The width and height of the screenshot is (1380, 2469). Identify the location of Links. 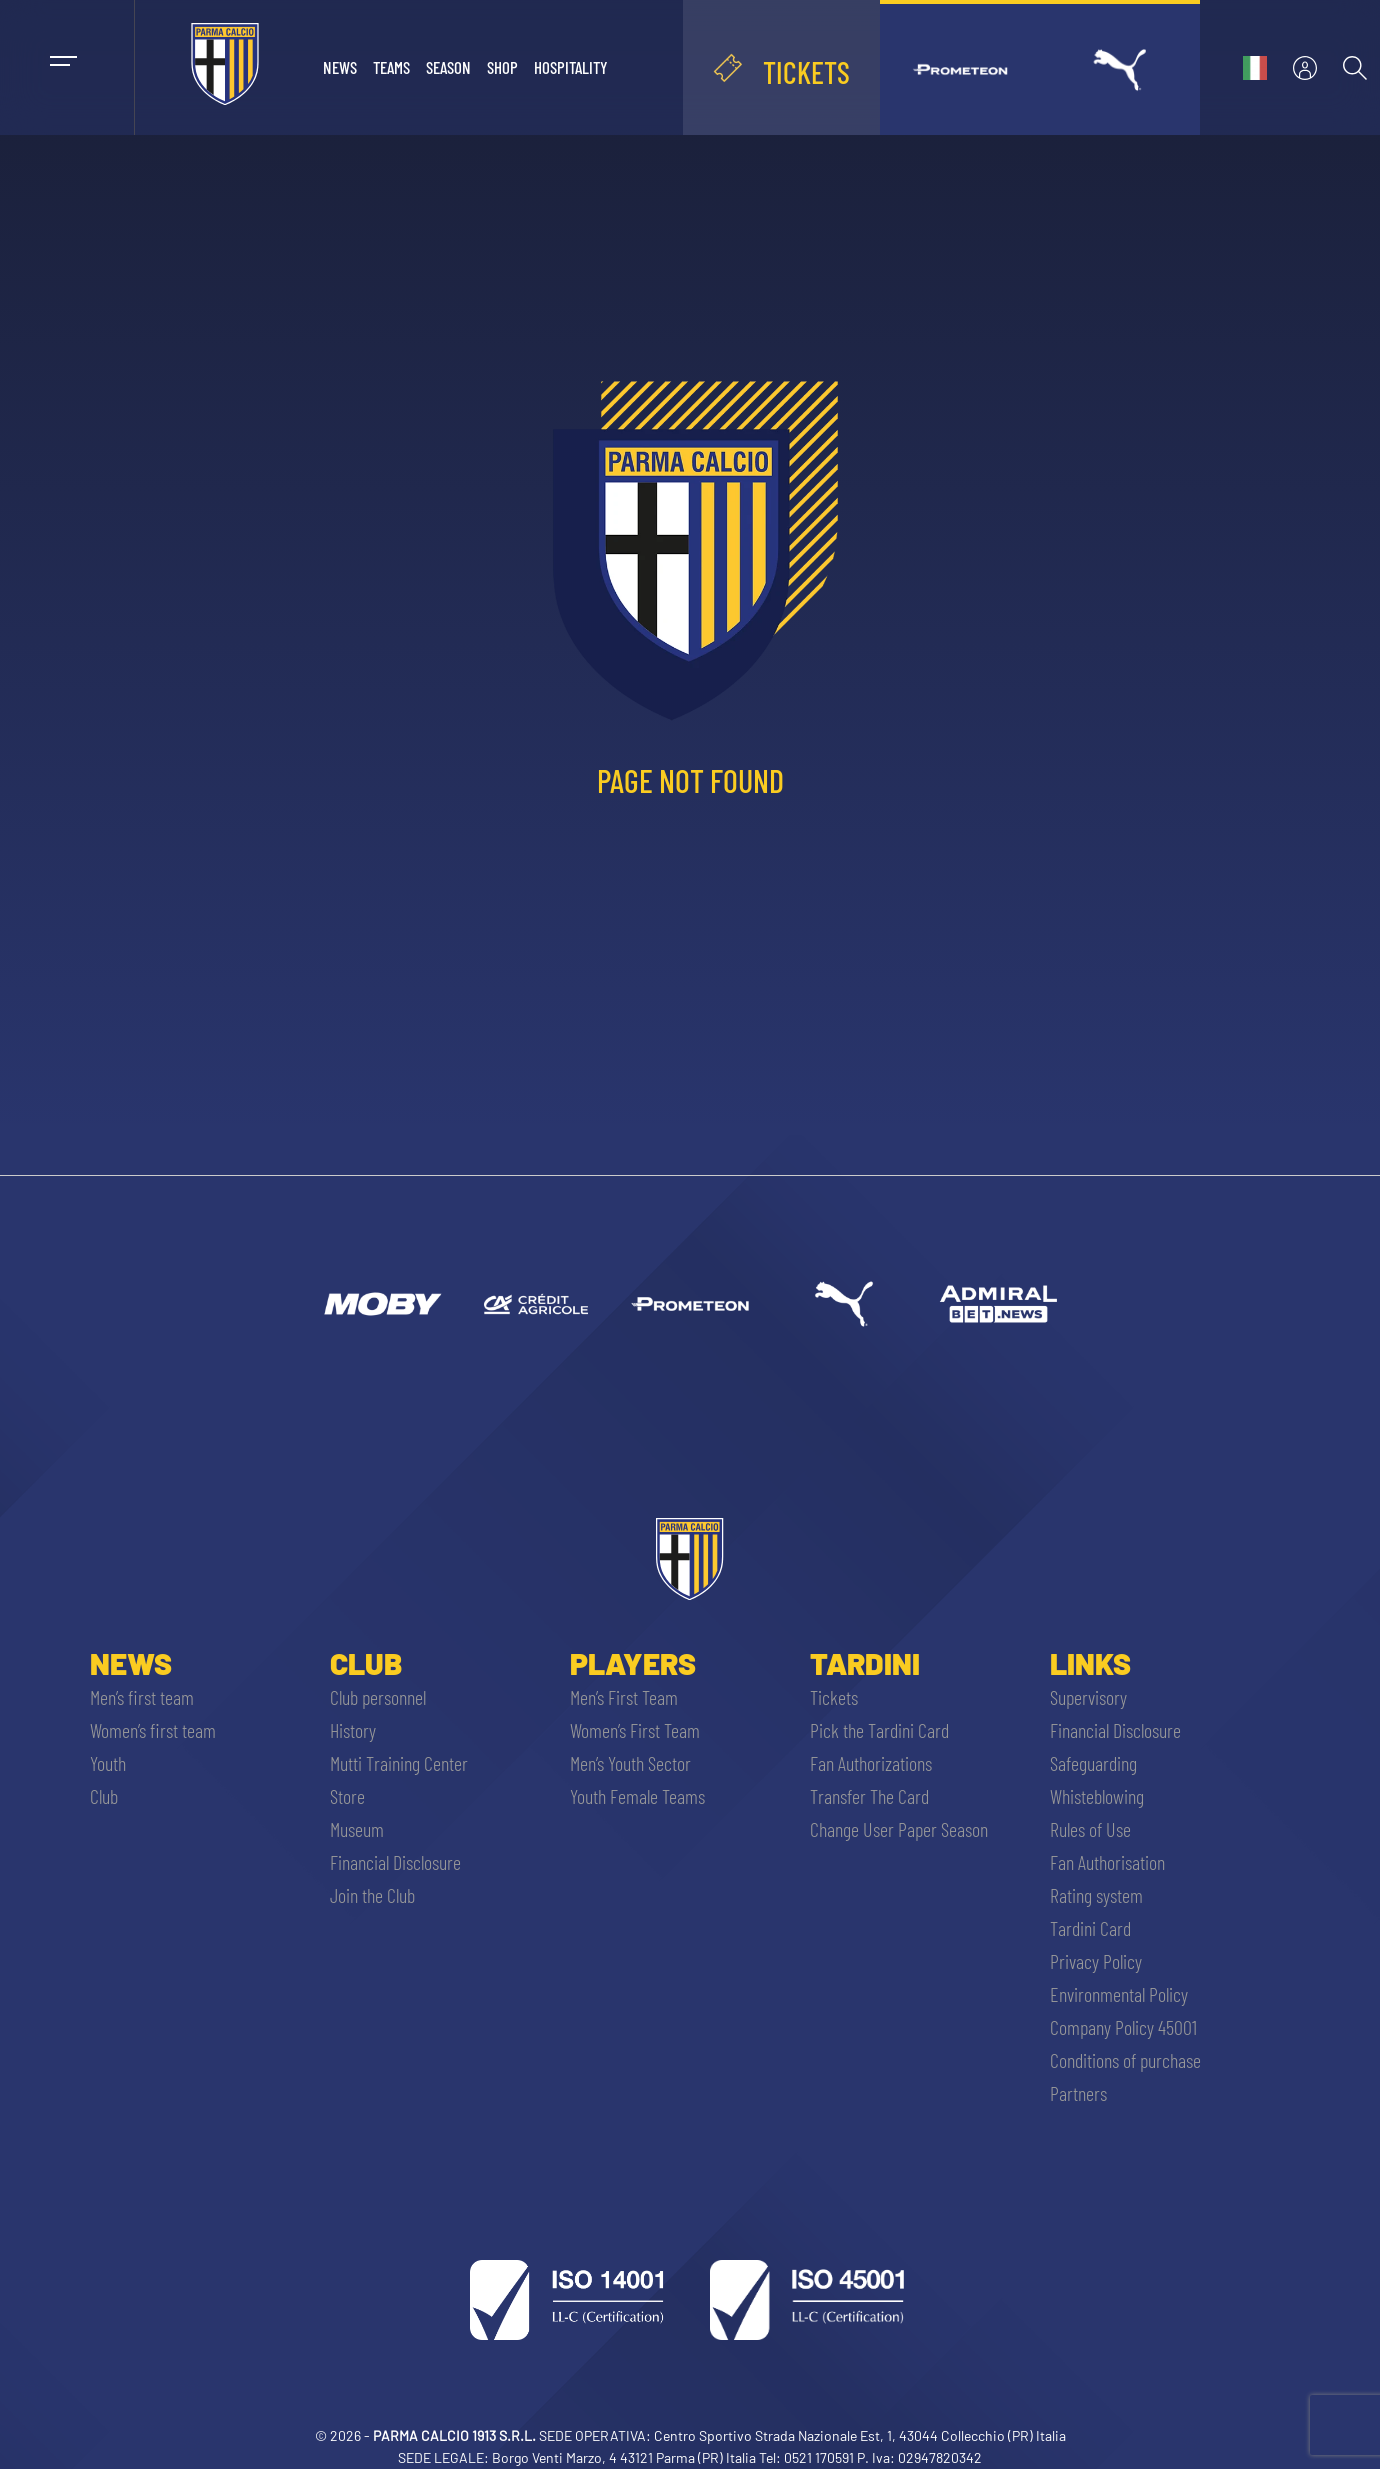
(1090, 1663).